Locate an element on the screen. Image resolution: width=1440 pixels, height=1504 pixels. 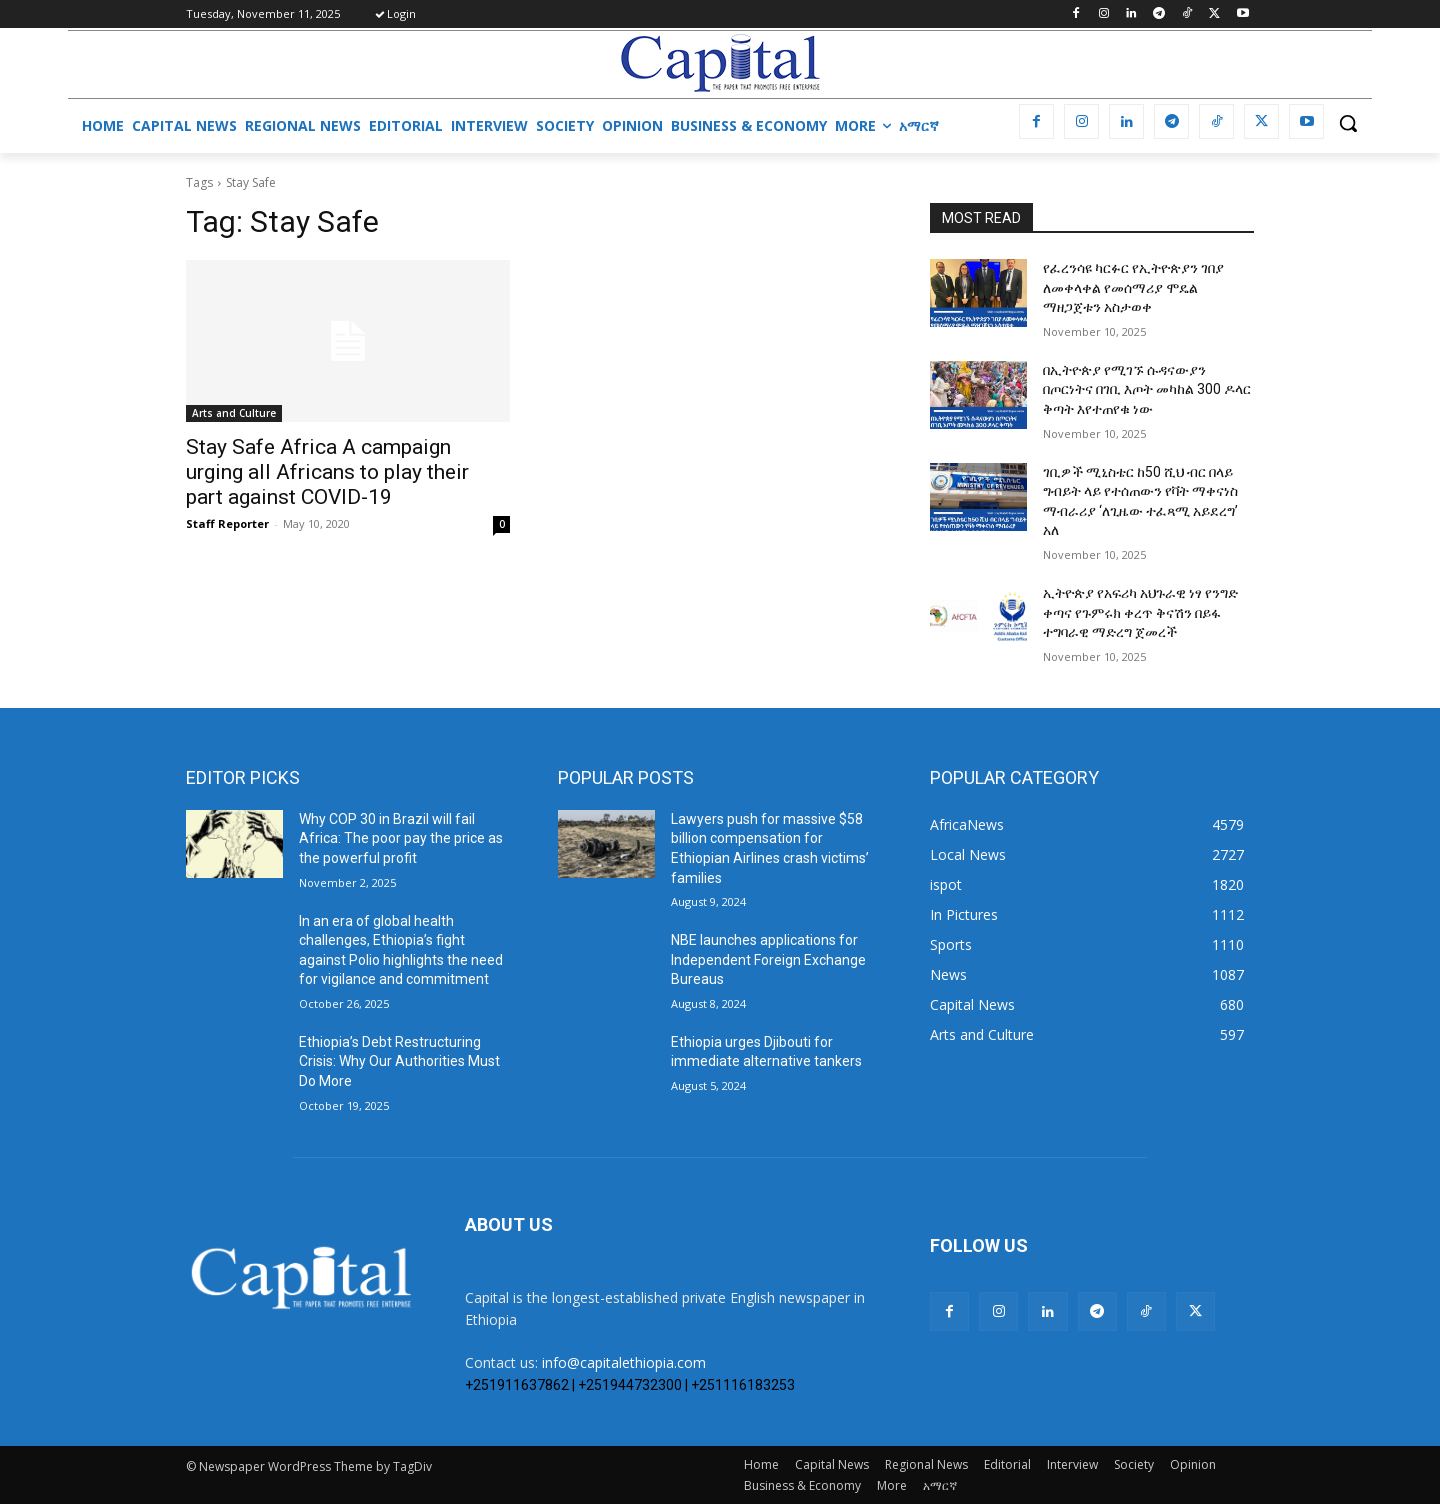
info@capitalethiopia.com is located at coordinates (624, 1362).